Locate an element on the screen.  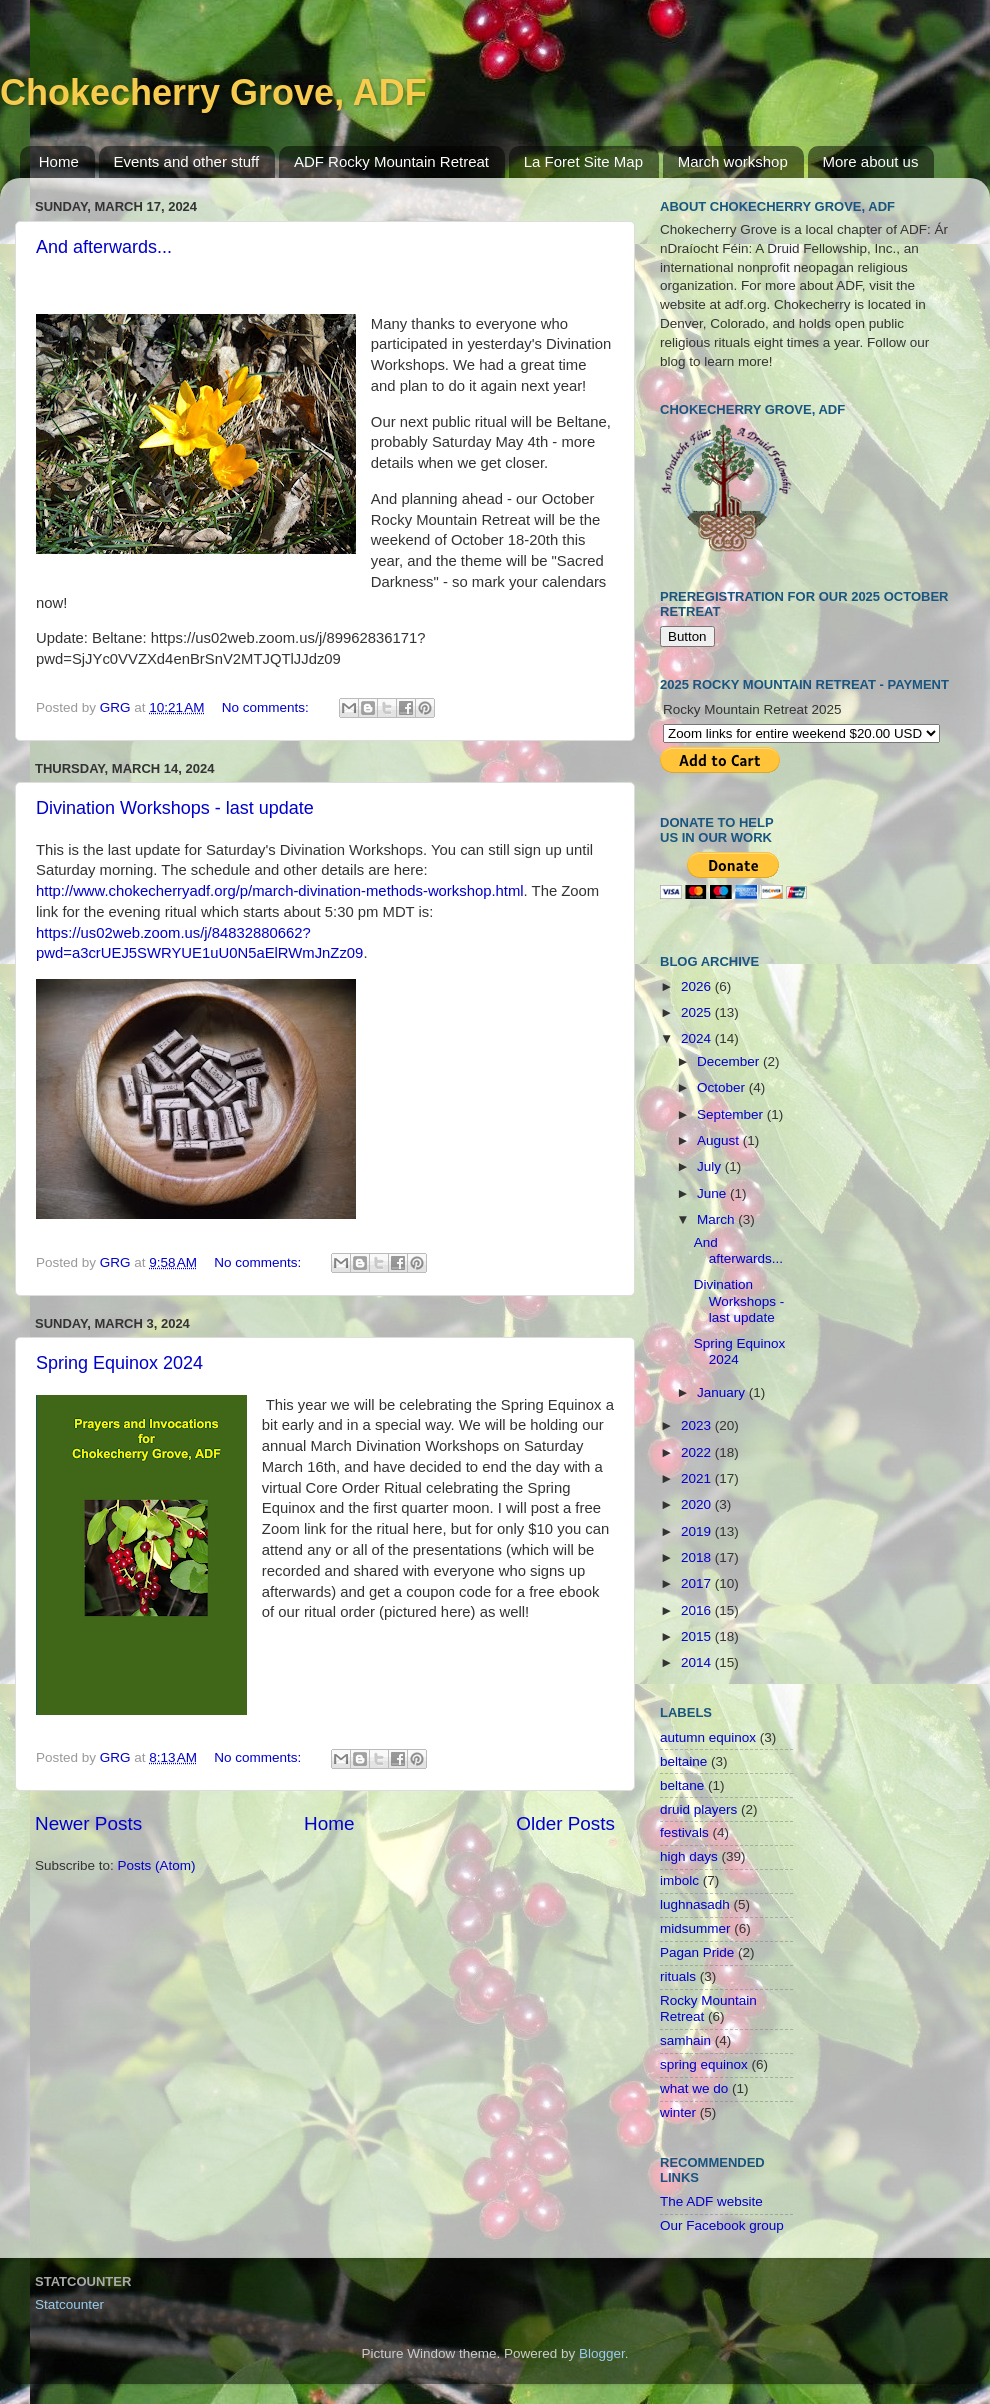
ADF Rocky Mountain Retreat is located at coordinates (391, 161).